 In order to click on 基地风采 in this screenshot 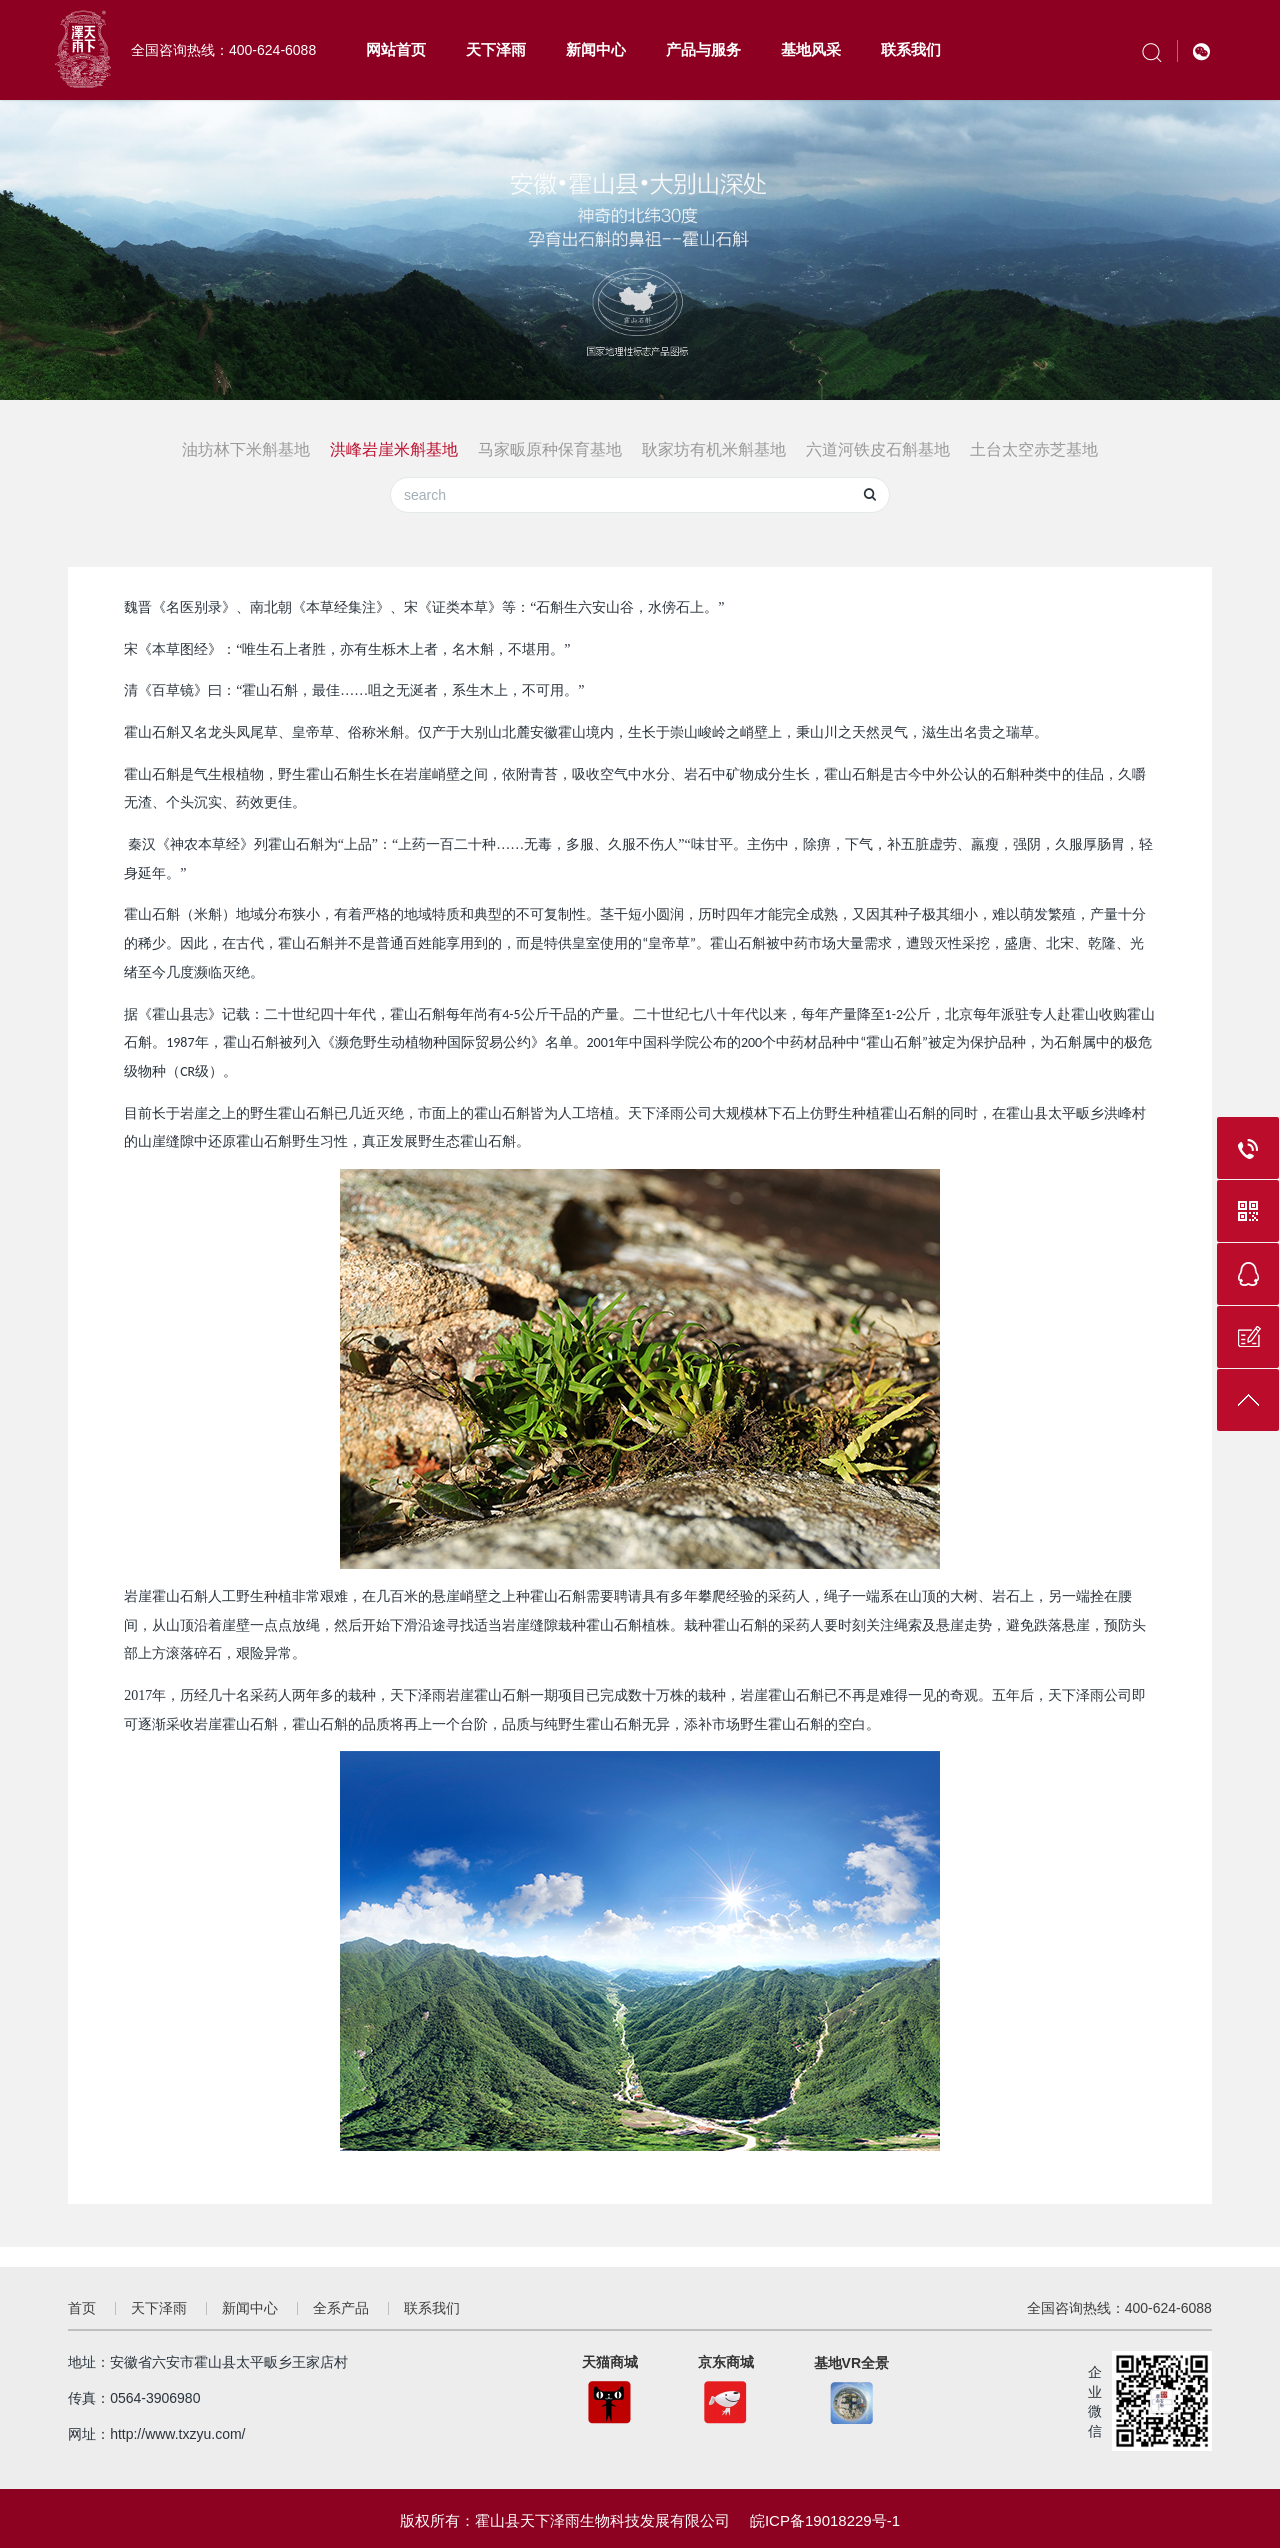, I will do `click(811, 49)`.